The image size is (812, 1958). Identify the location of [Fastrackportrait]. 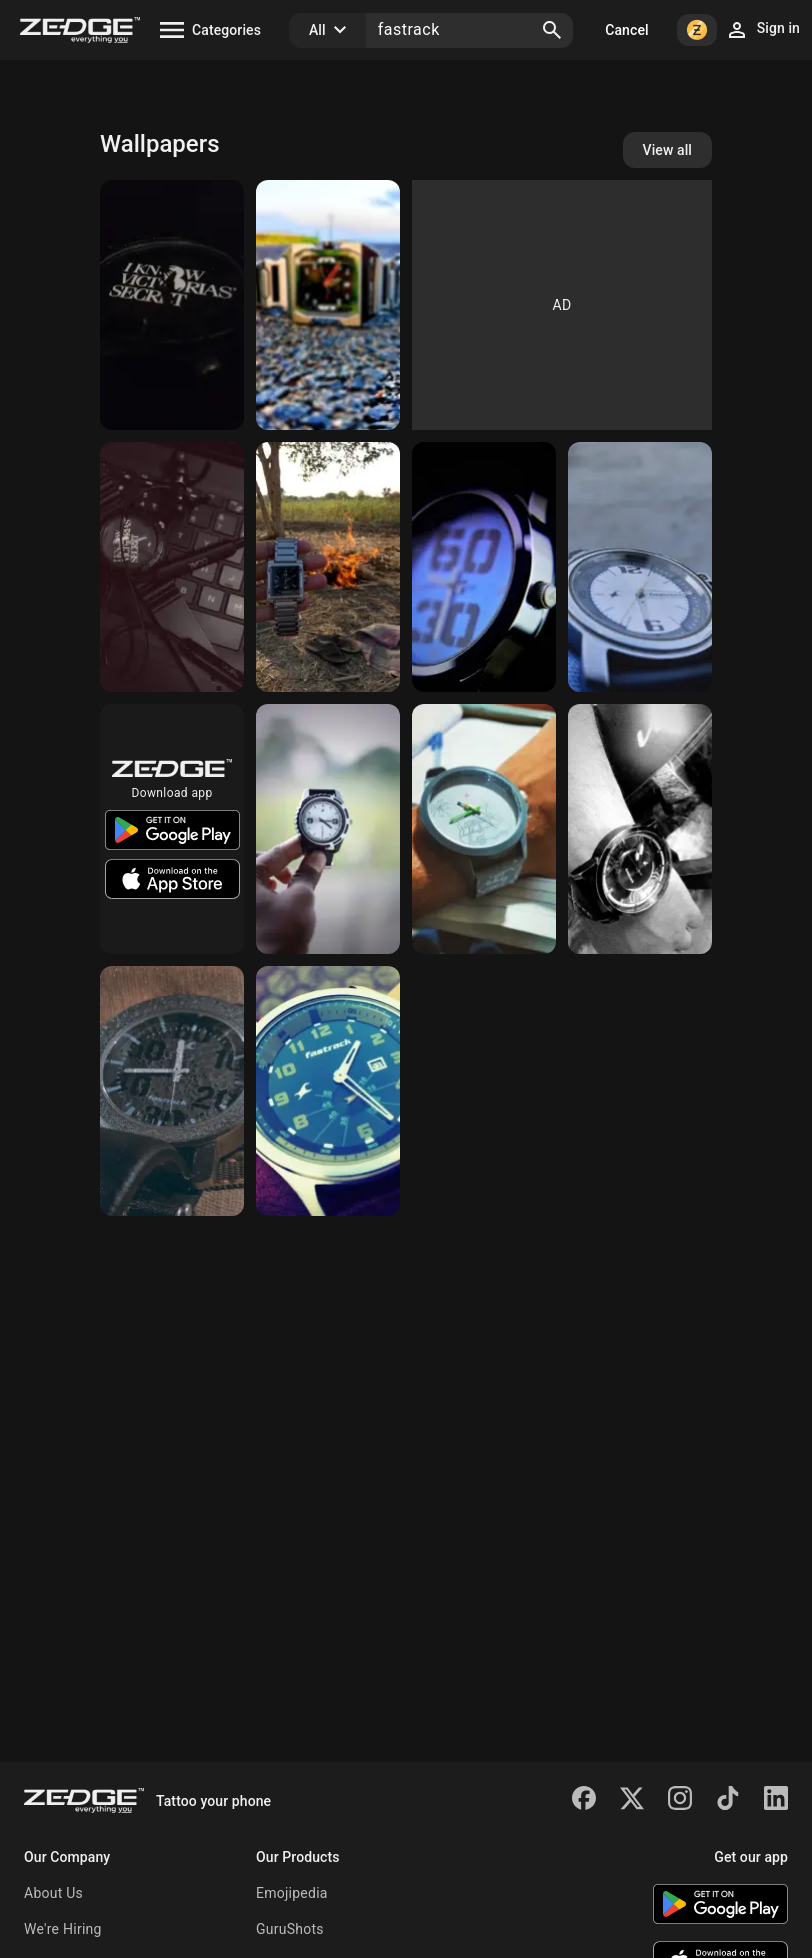
(328, 567).